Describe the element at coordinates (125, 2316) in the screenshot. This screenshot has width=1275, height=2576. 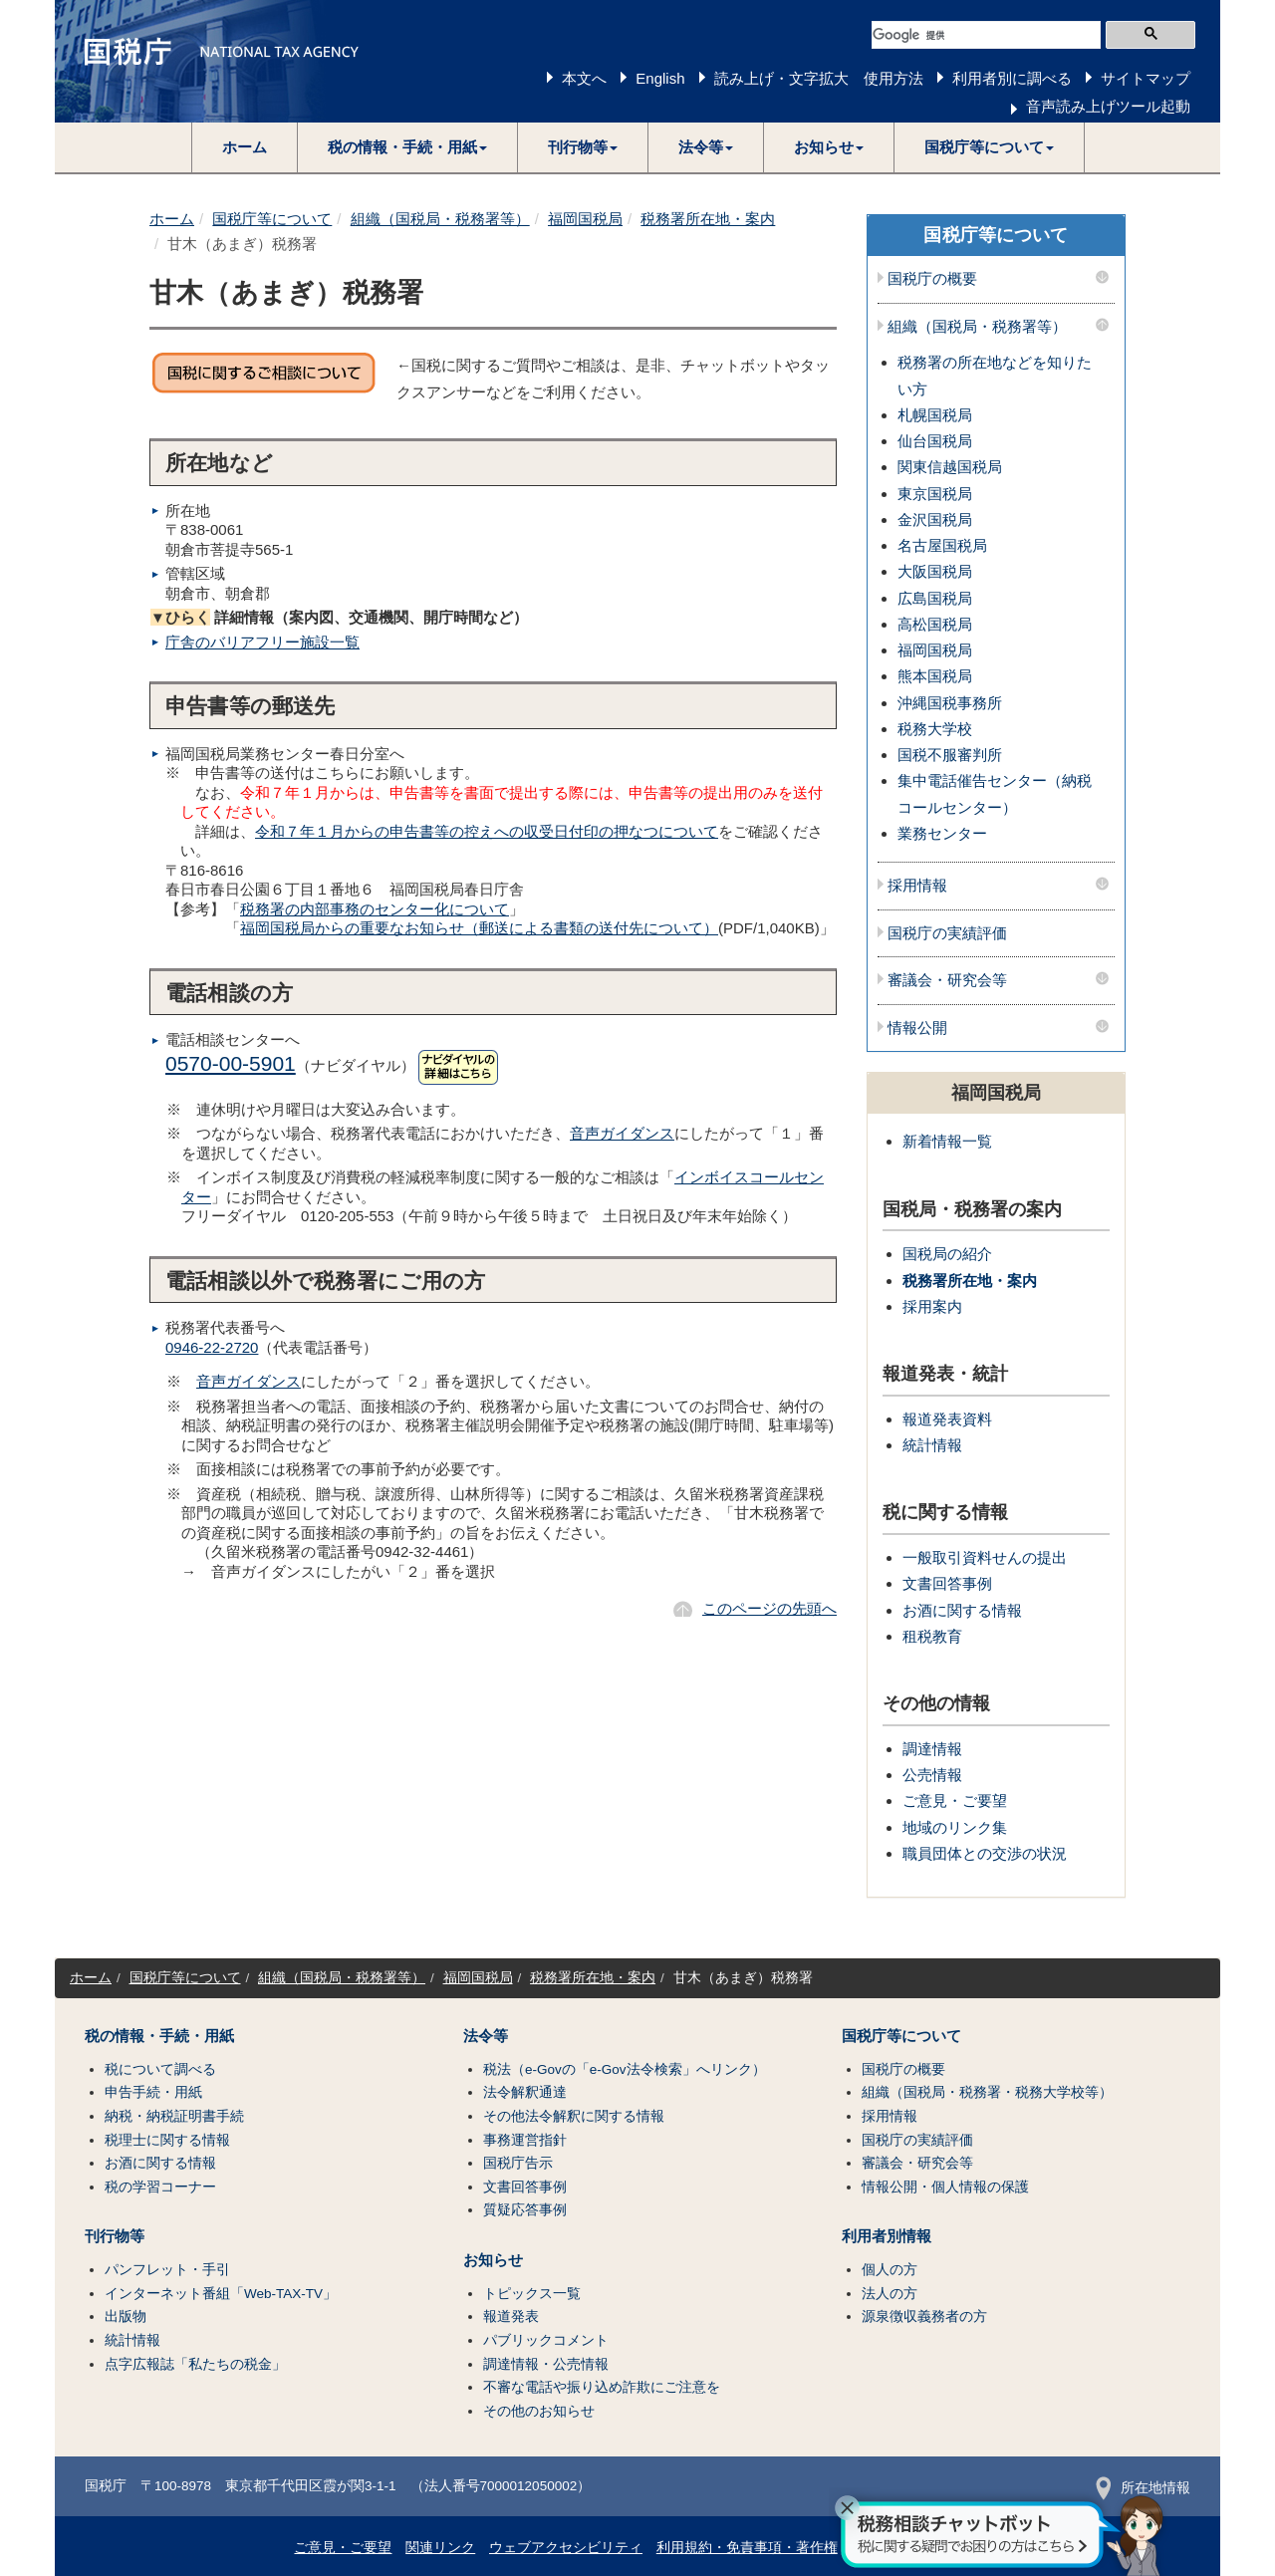
I see `出版物` at that location.